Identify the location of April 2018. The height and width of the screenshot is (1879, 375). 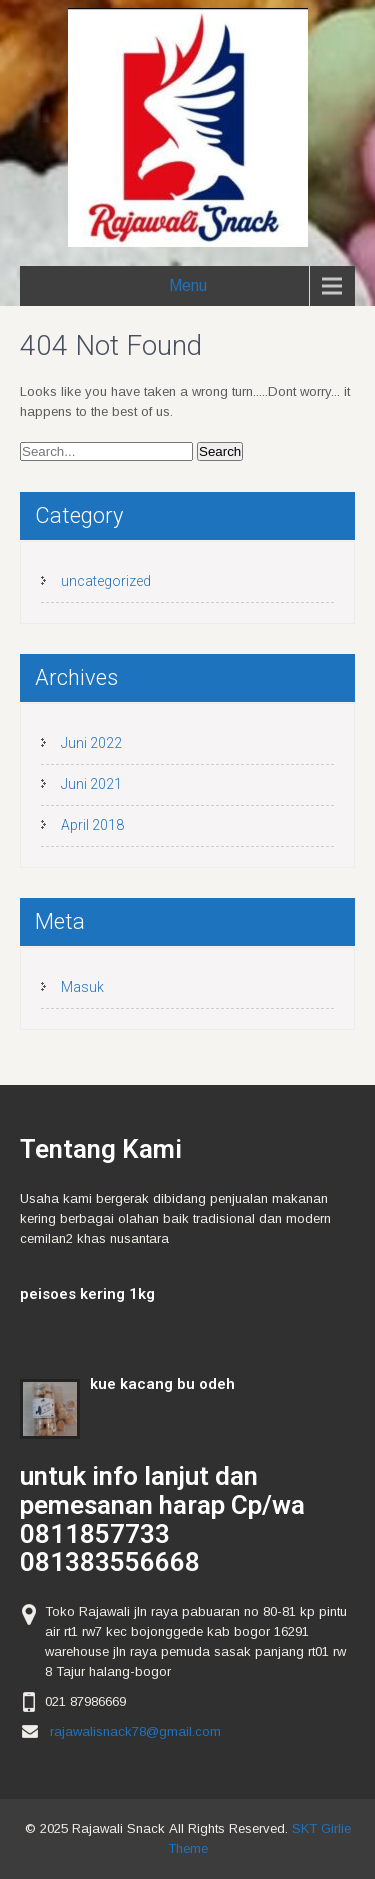
(92, 825).